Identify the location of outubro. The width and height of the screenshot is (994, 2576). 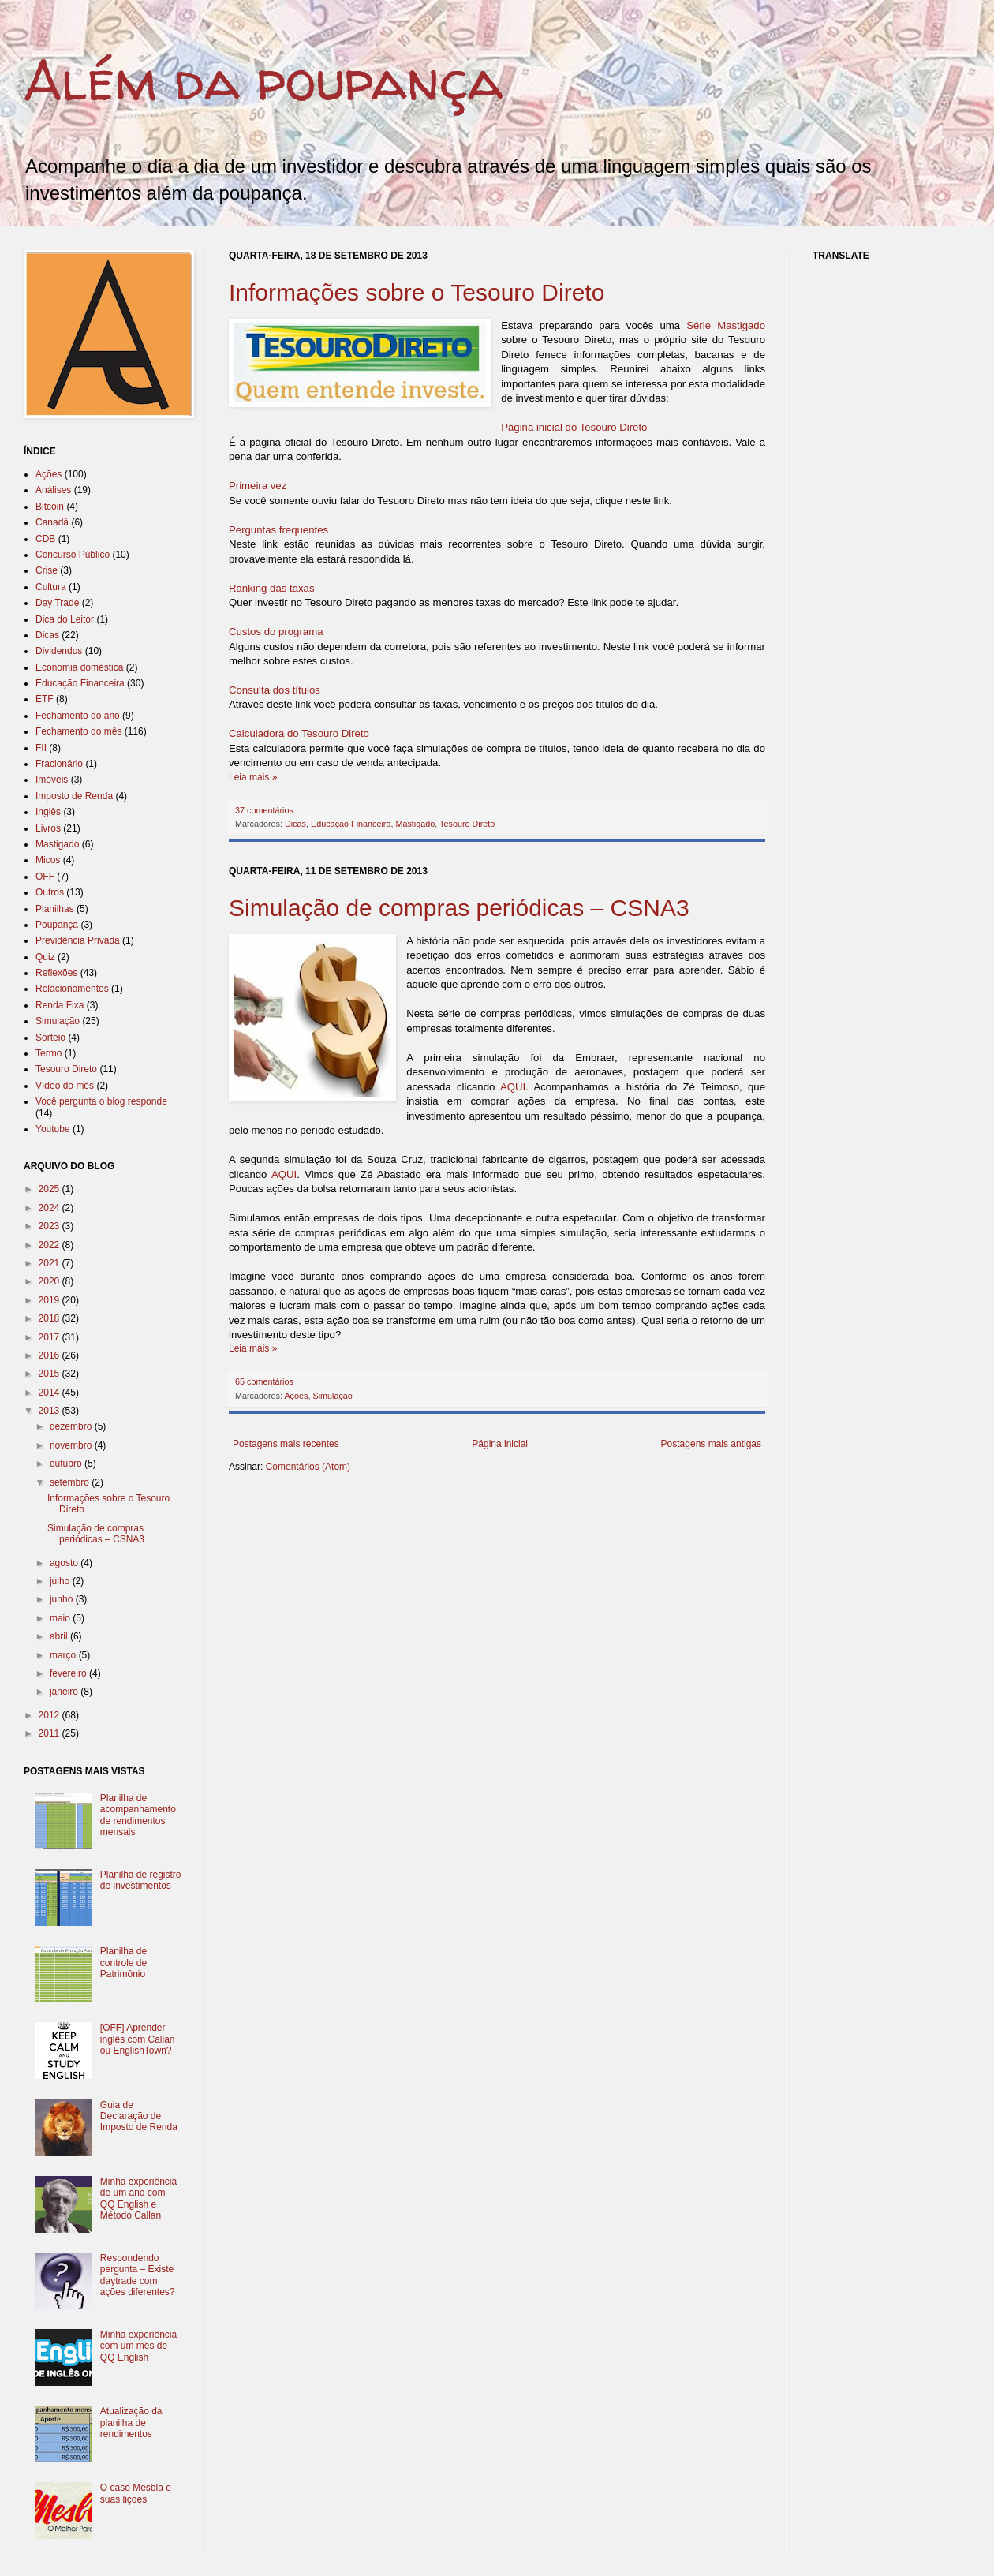
(67, 1463).